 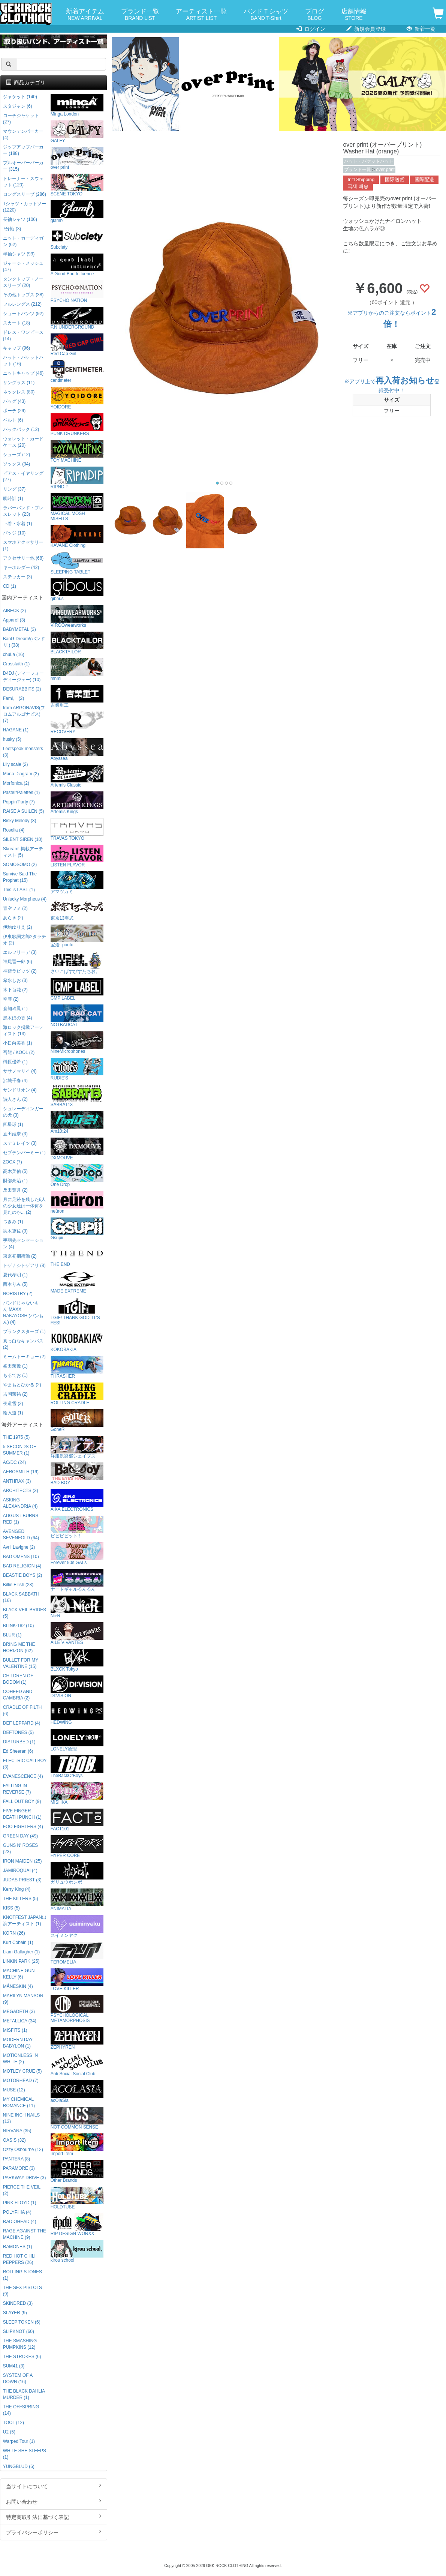 What do you see at coordinates (23, 294) in the screenshot?
I see `その他トップス (38)` at bounding box center [23, 294].